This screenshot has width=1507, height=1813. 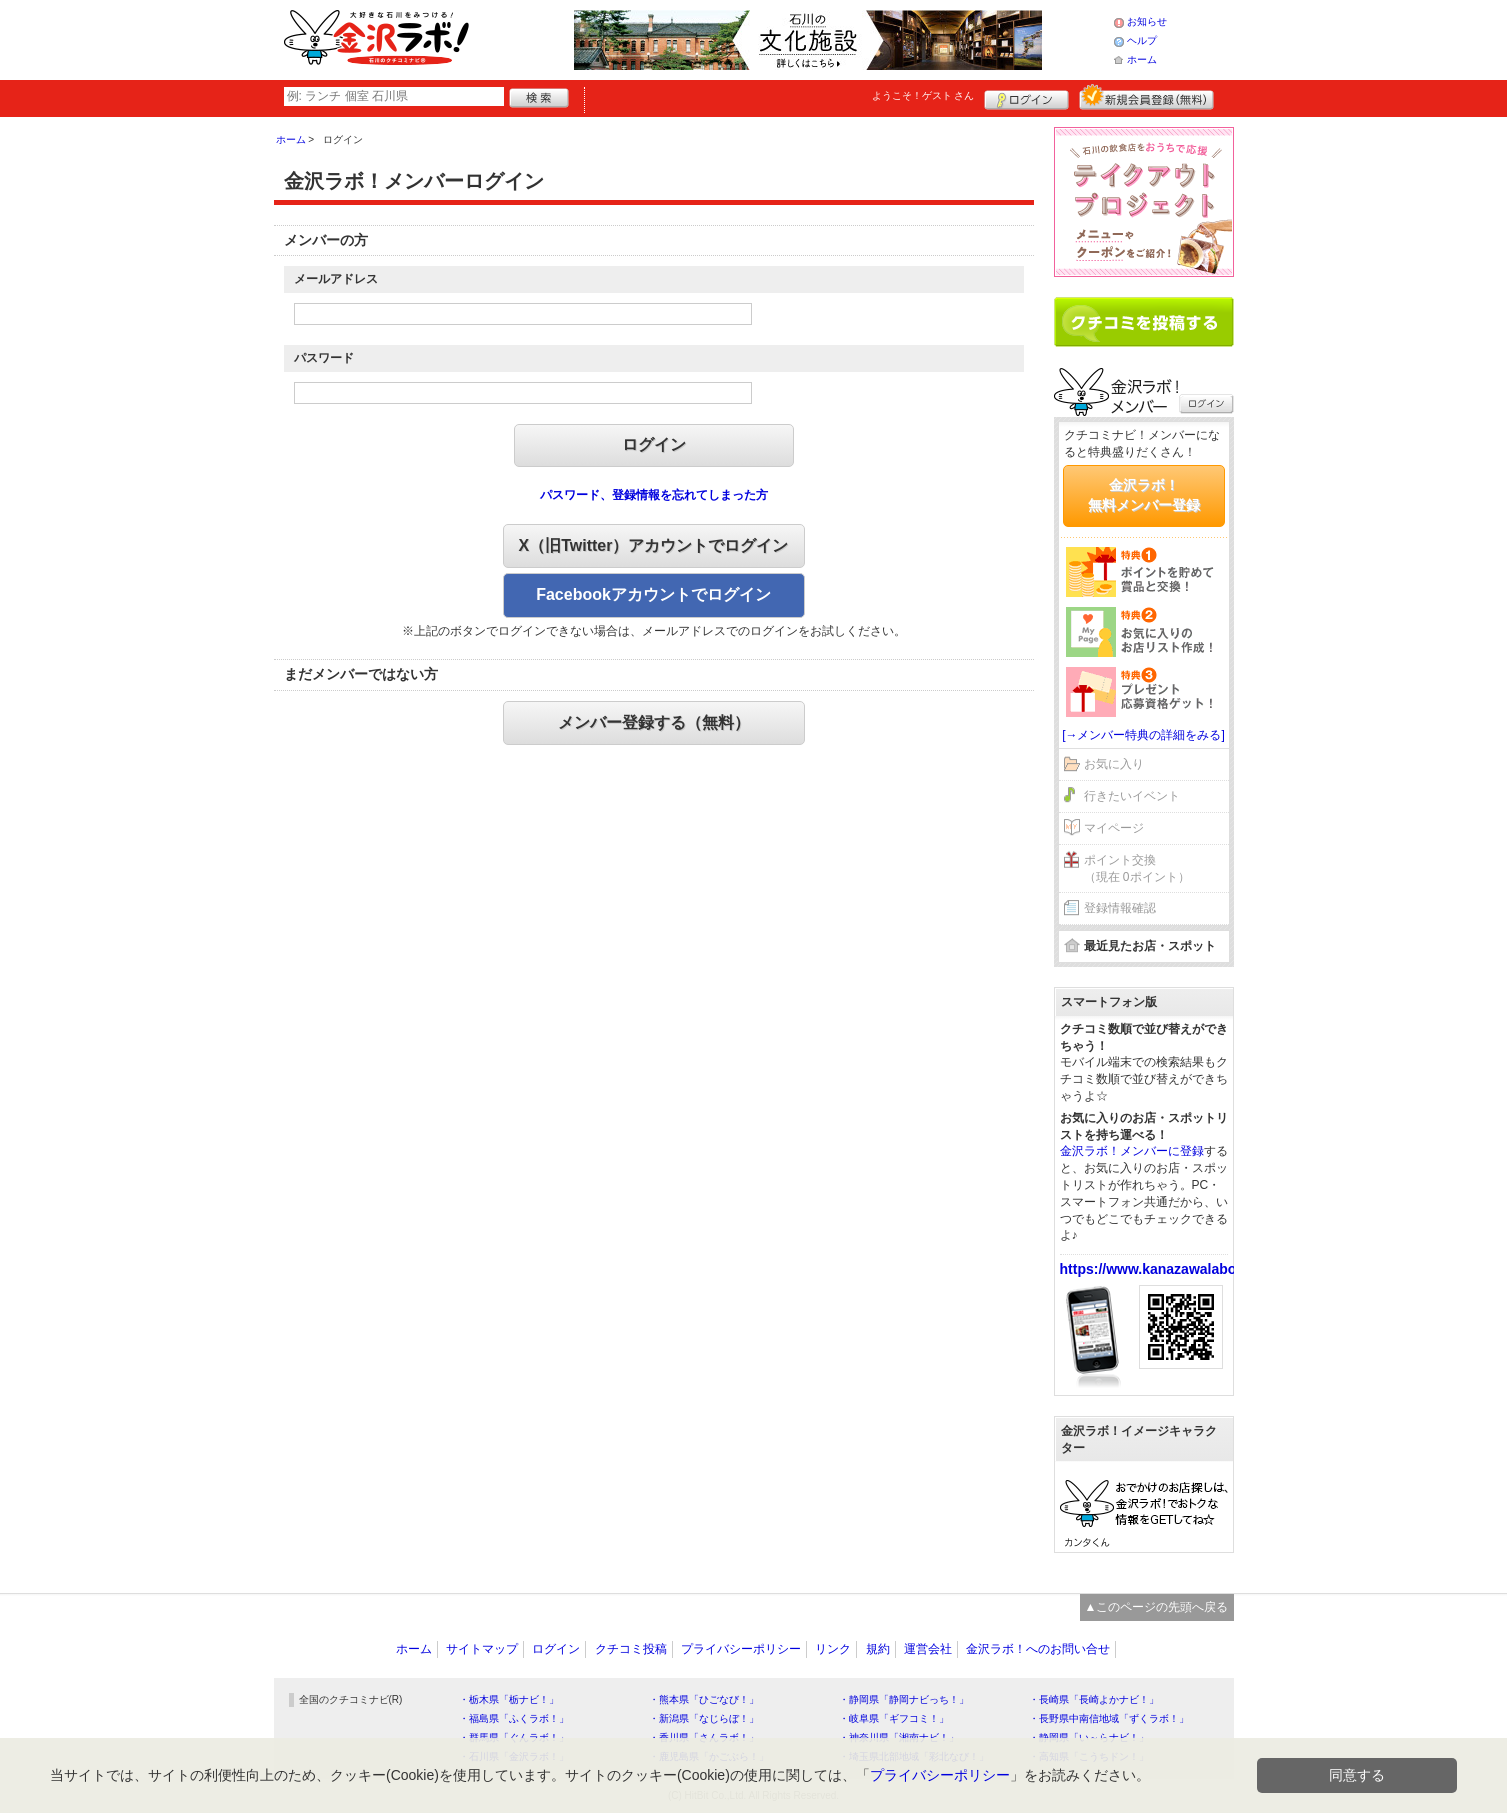 What do you see at coordinates (1026, 97) in the screenshot?
I see `ログイン` at bounding box center [1026, 97].